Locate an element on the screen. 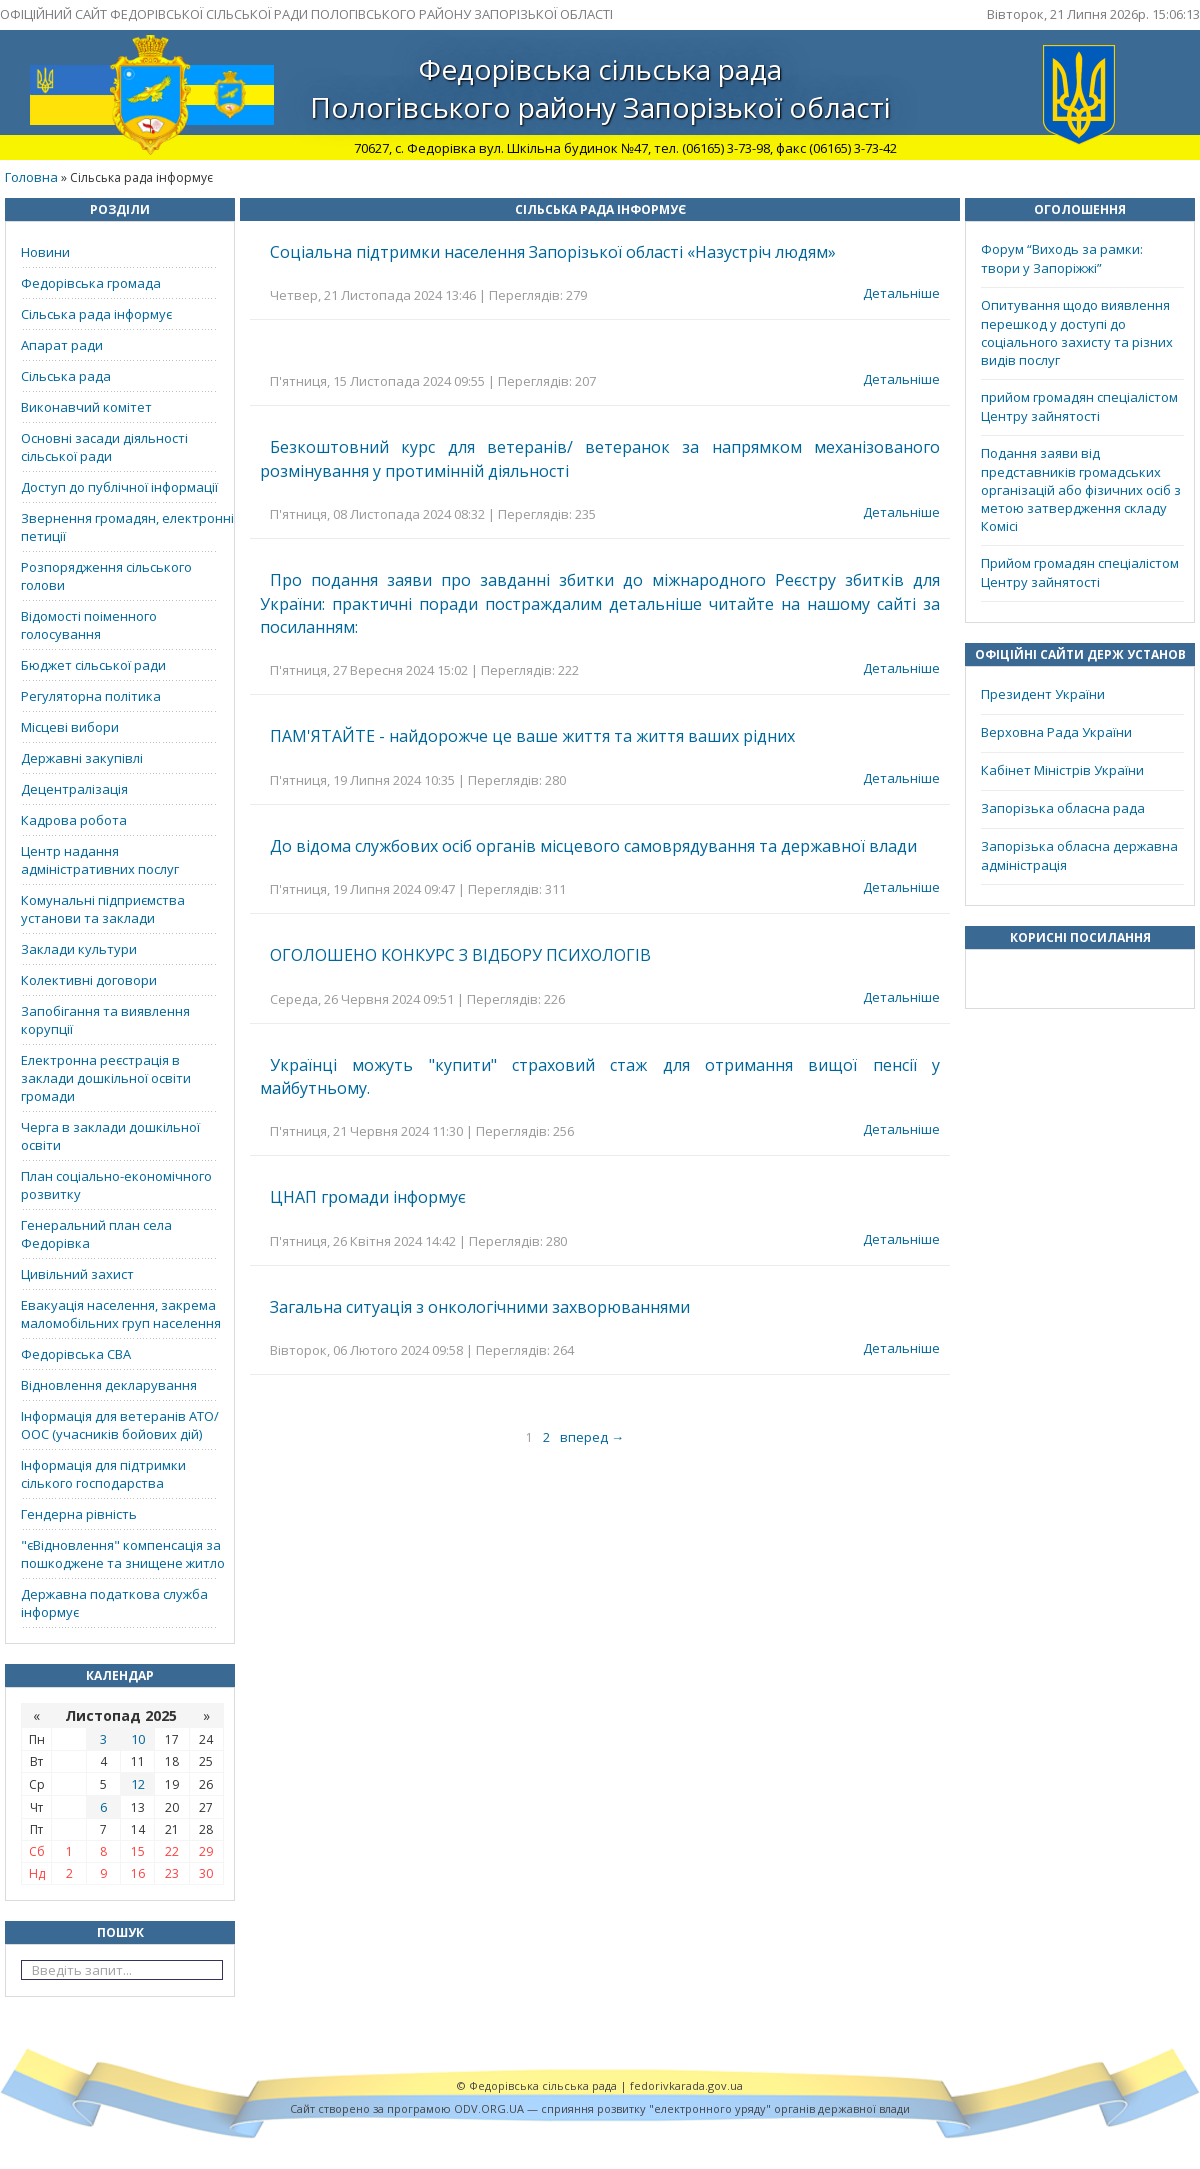  Інформація для підтримки сілького господарства is located at coordinates (103, 1474).